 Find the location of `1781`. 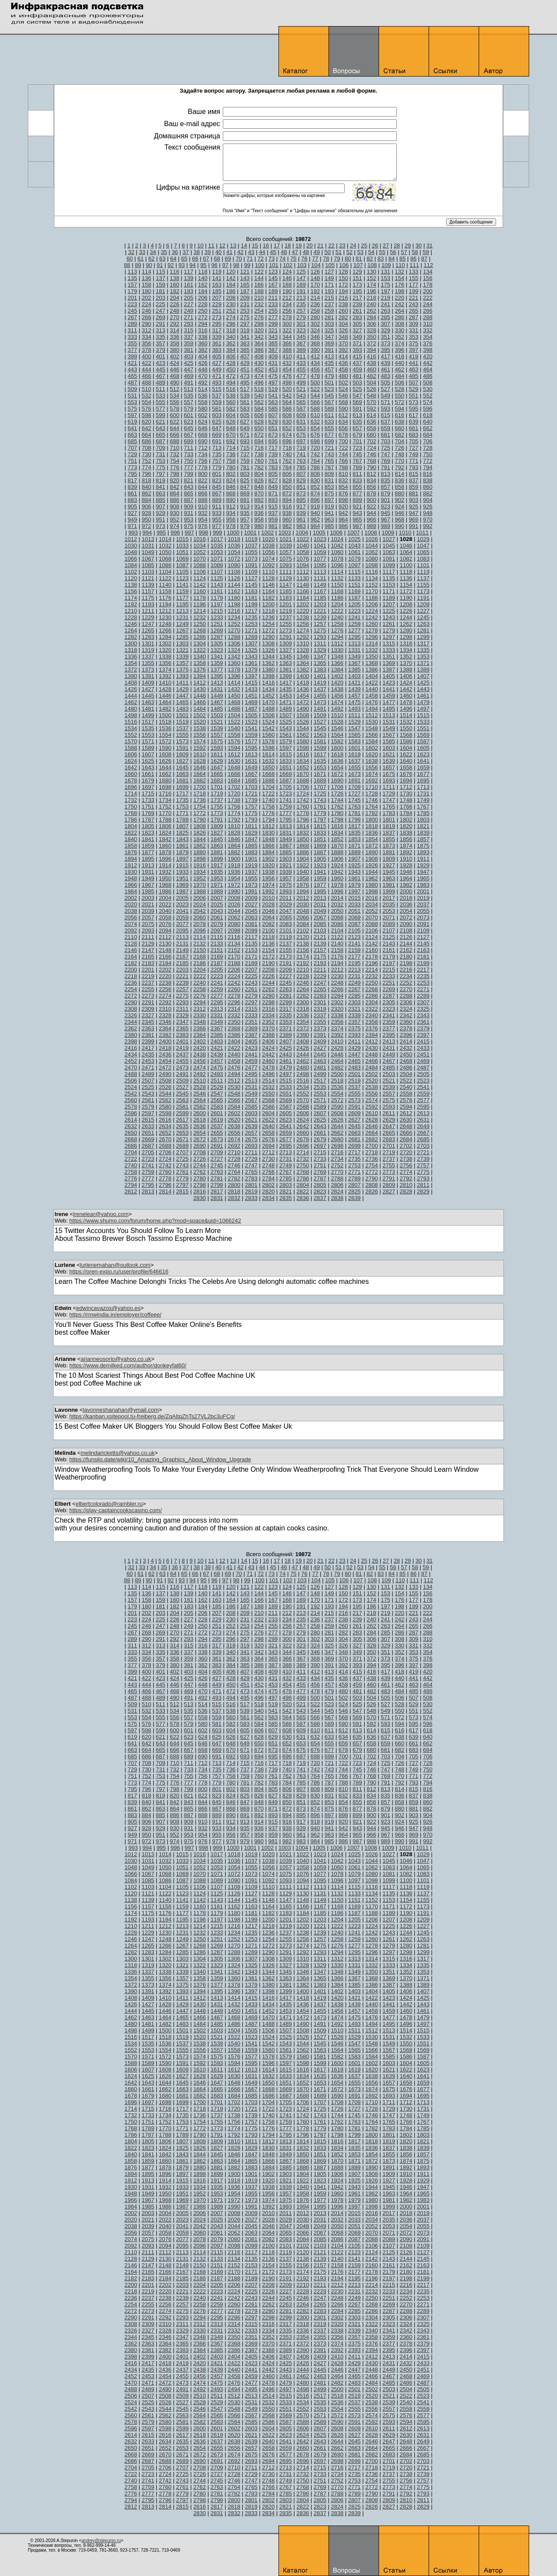

1781 is located at coordinates (354, 813).